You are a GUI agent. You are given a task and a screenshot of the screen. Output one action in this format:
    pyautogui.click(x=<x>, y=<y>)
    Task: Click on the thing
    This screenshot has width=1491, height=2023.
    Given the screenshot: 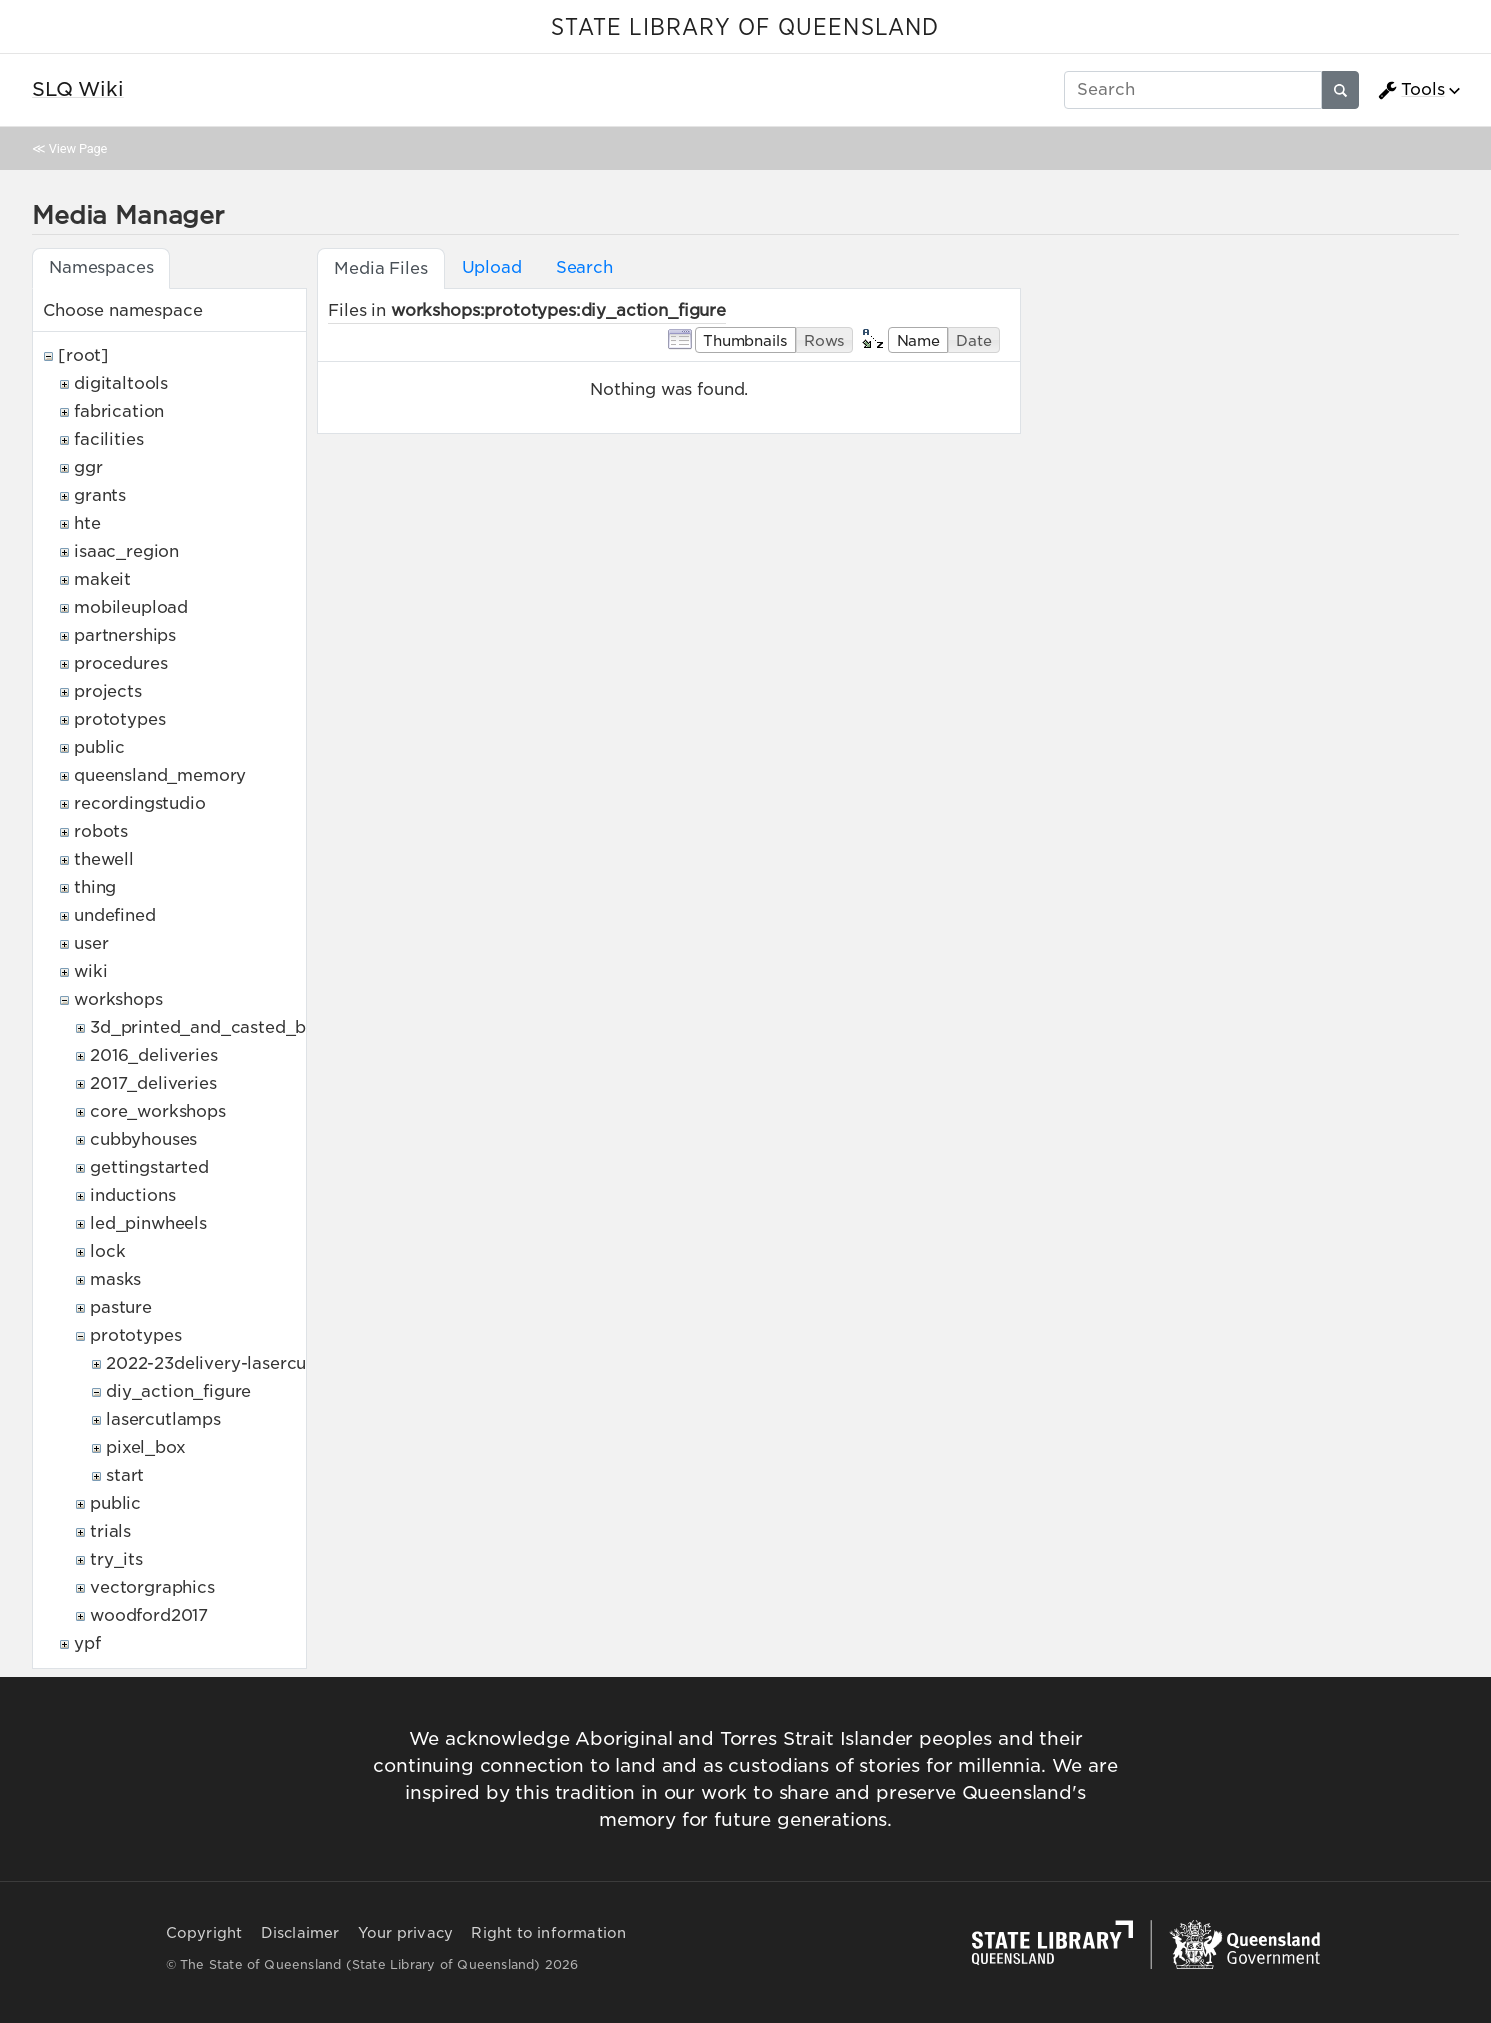 What is the action you would take?
    pyautogui.click(x=95, y=887)
    